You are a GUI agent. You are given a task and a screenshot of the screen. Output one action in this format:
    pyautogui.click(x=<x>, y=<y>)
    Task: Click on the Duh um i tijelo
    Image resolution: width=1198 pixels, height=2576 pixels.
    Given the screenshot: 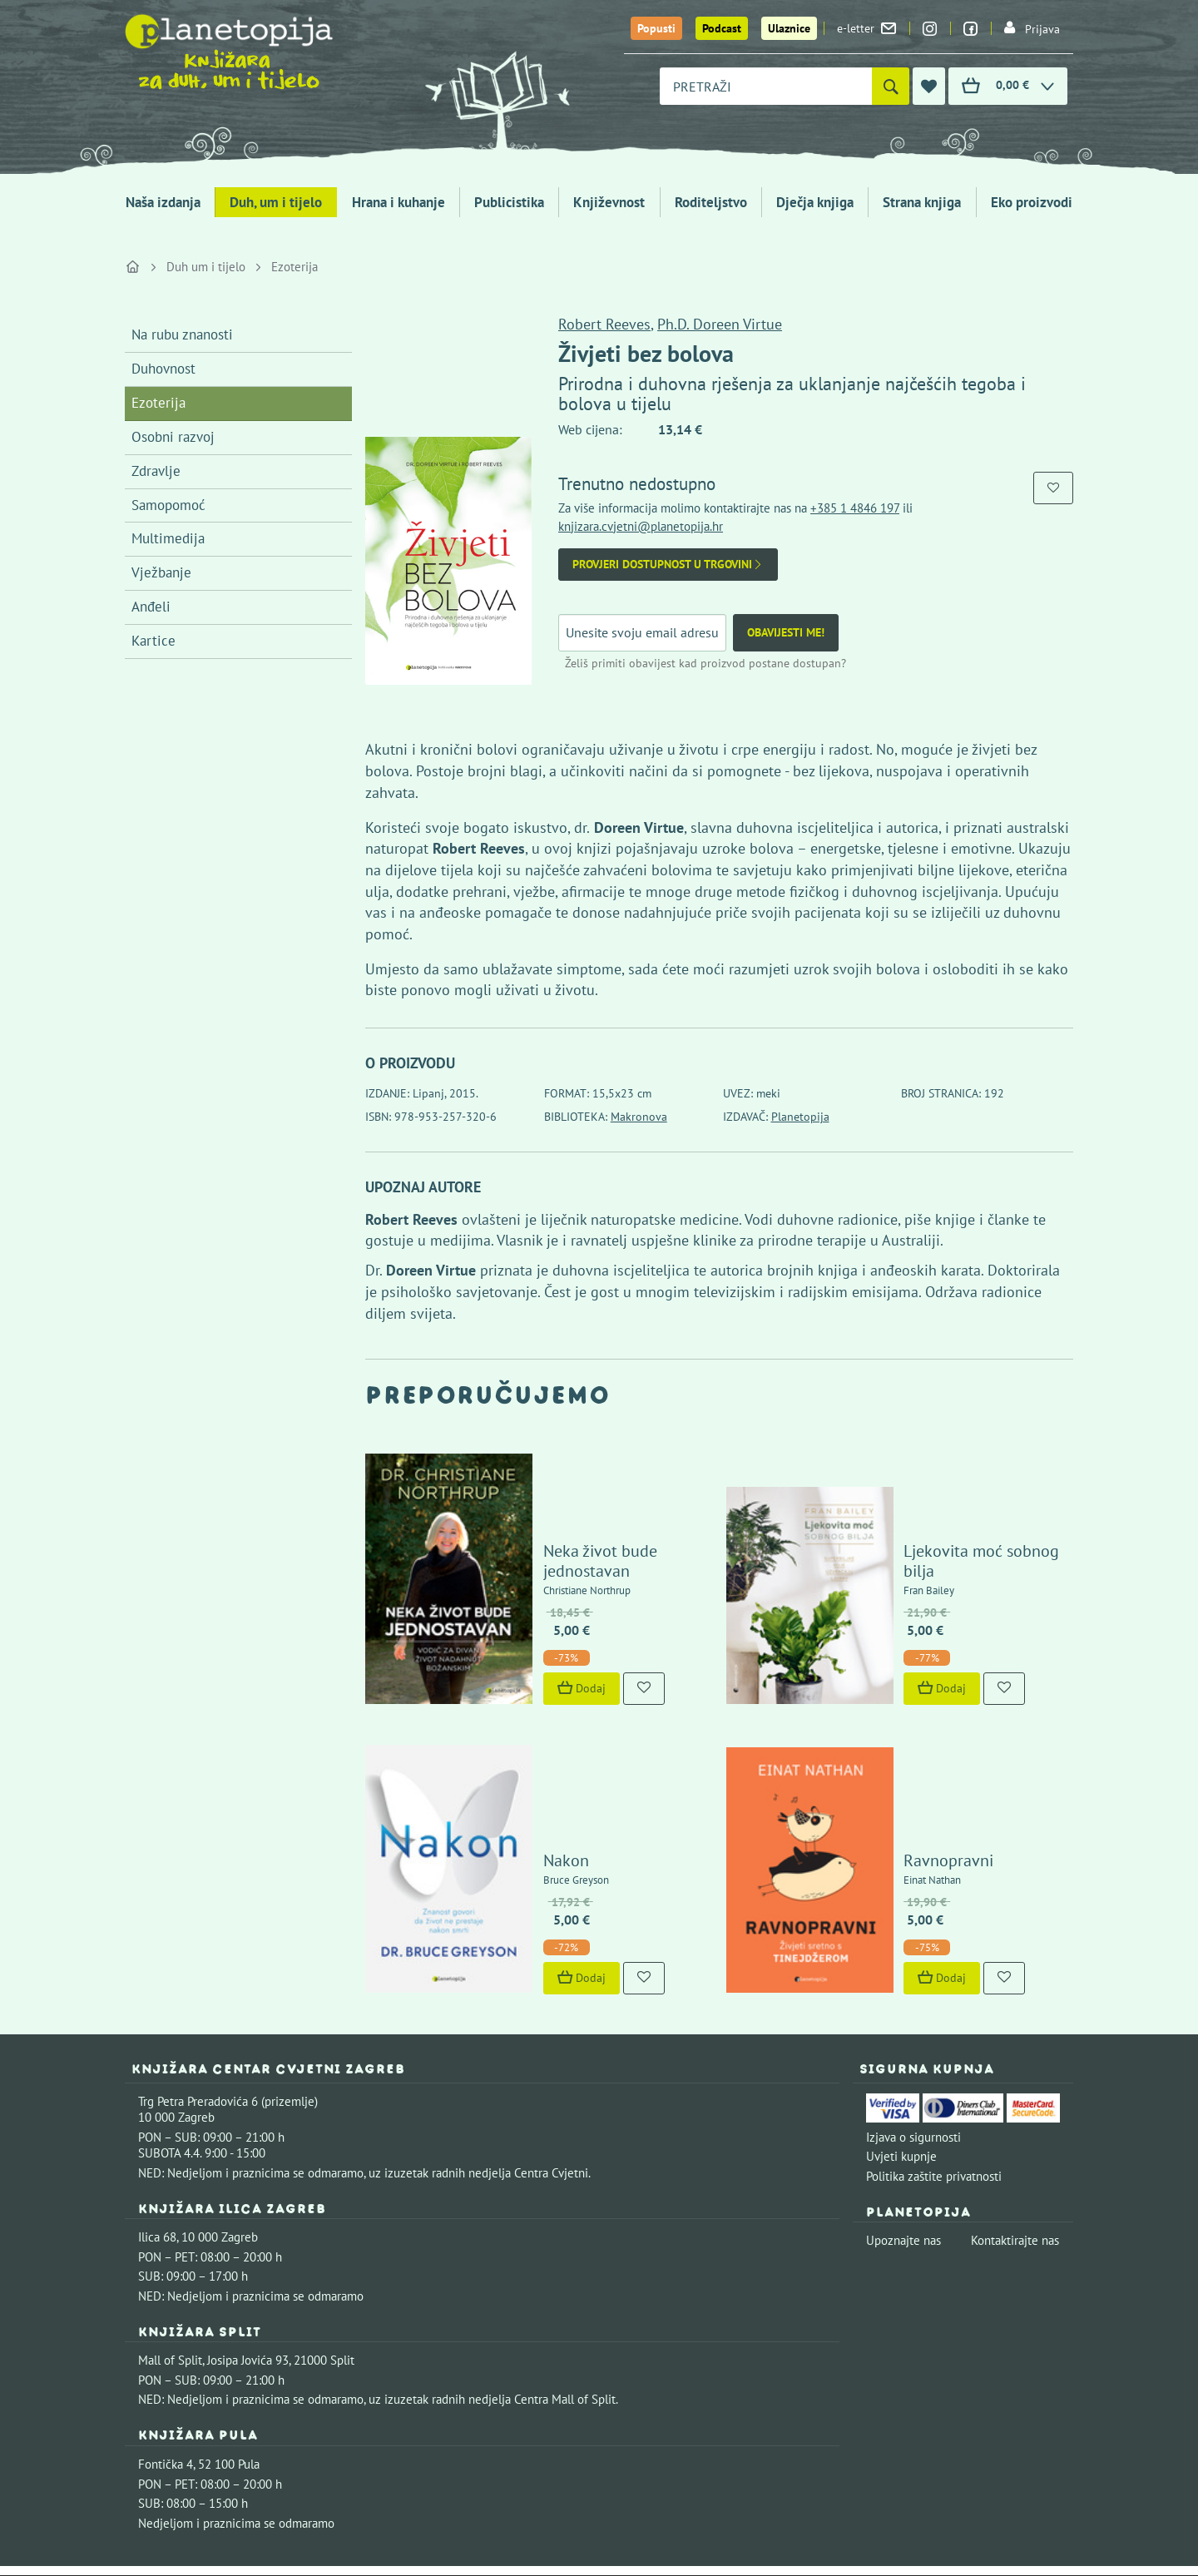 What is the action you would take?
    pyautogui.click(x=205, y=267)
    